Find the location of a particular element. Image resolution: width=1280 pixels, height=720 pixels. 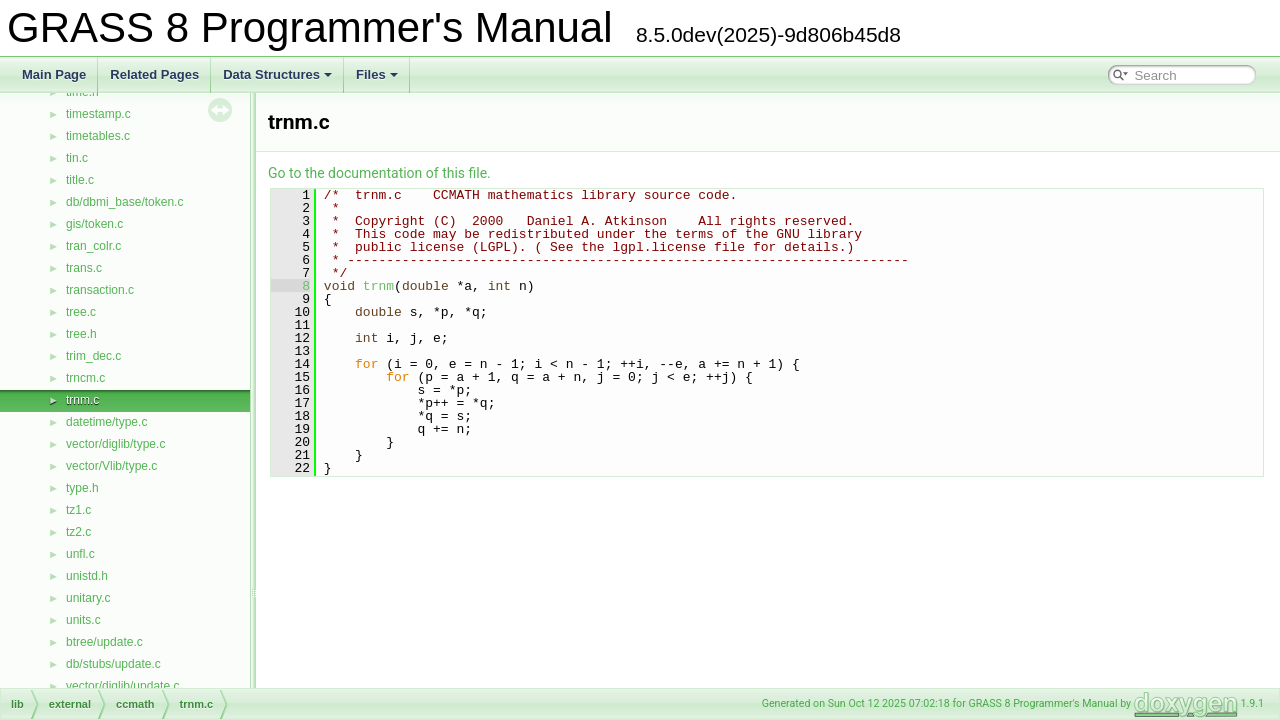

type.h is located at coordinates (82, 488).